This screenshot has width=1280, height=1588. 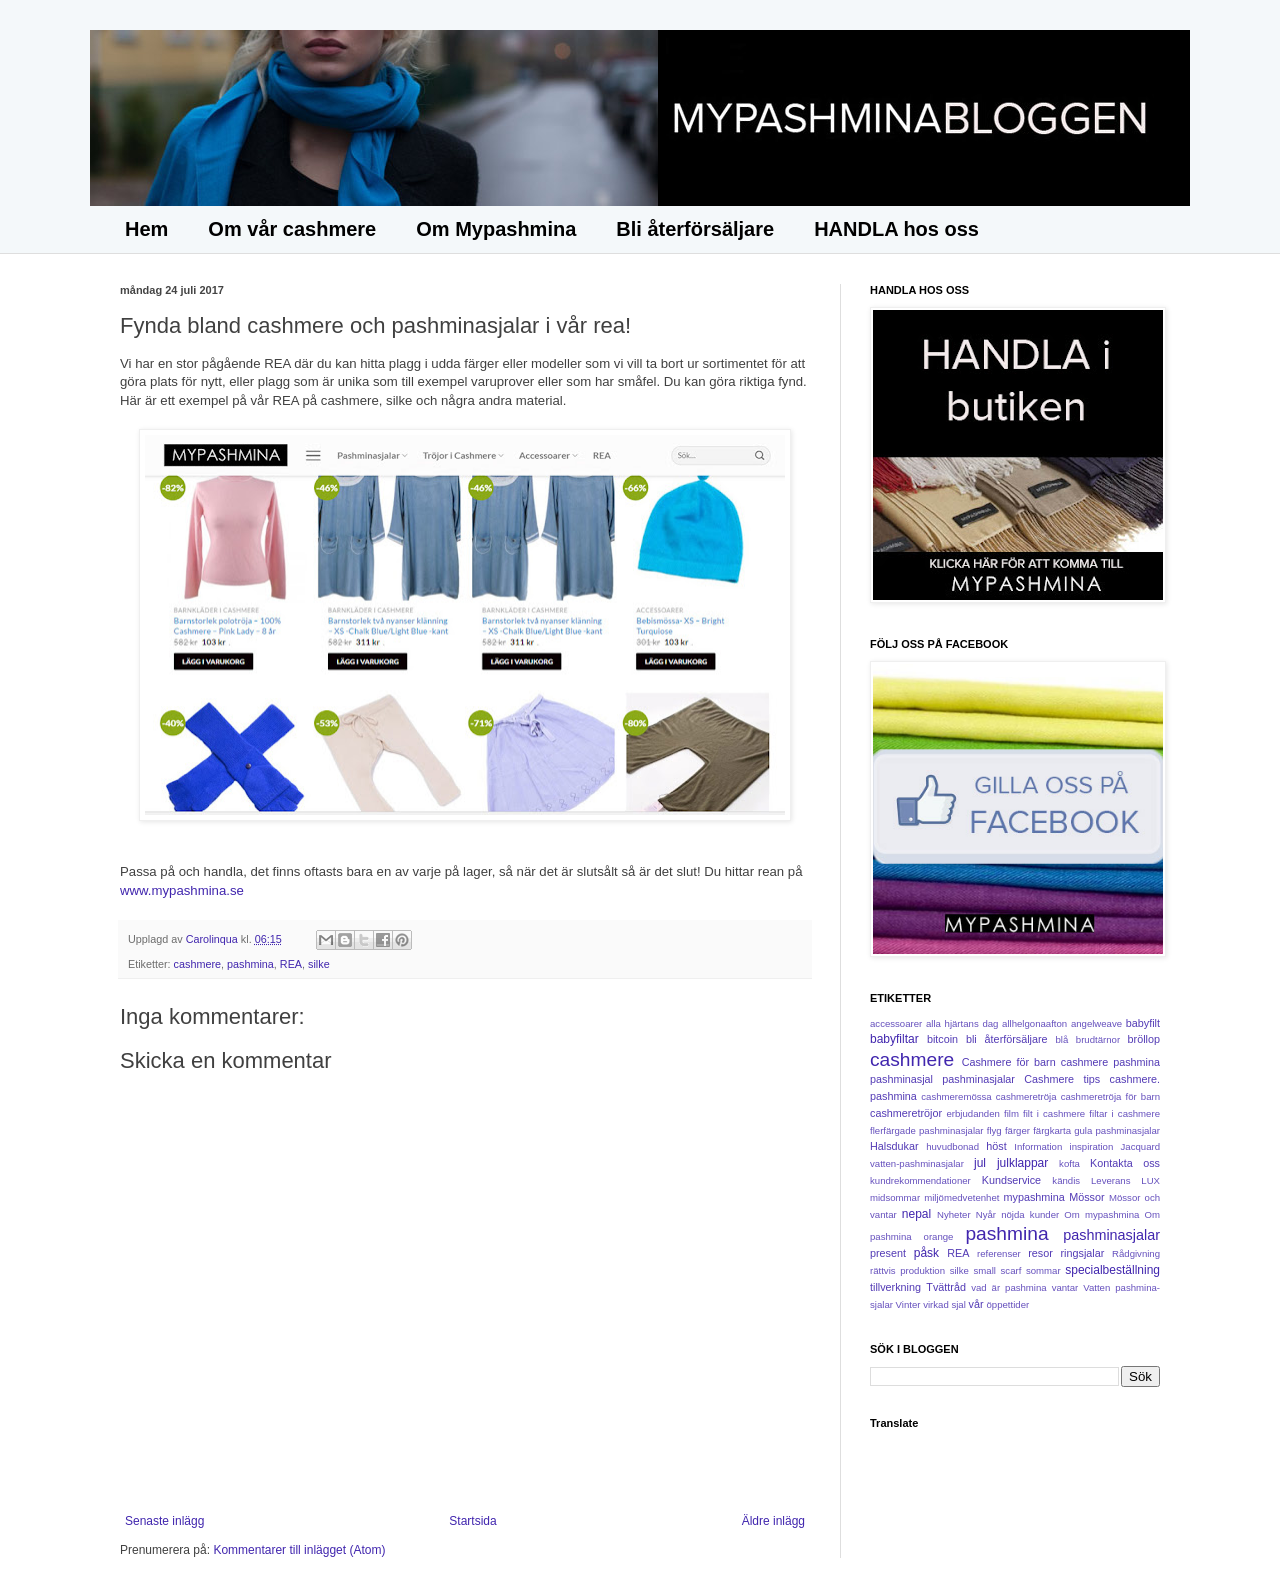 I want to click on LUX, so click(x=1150, y=1180).